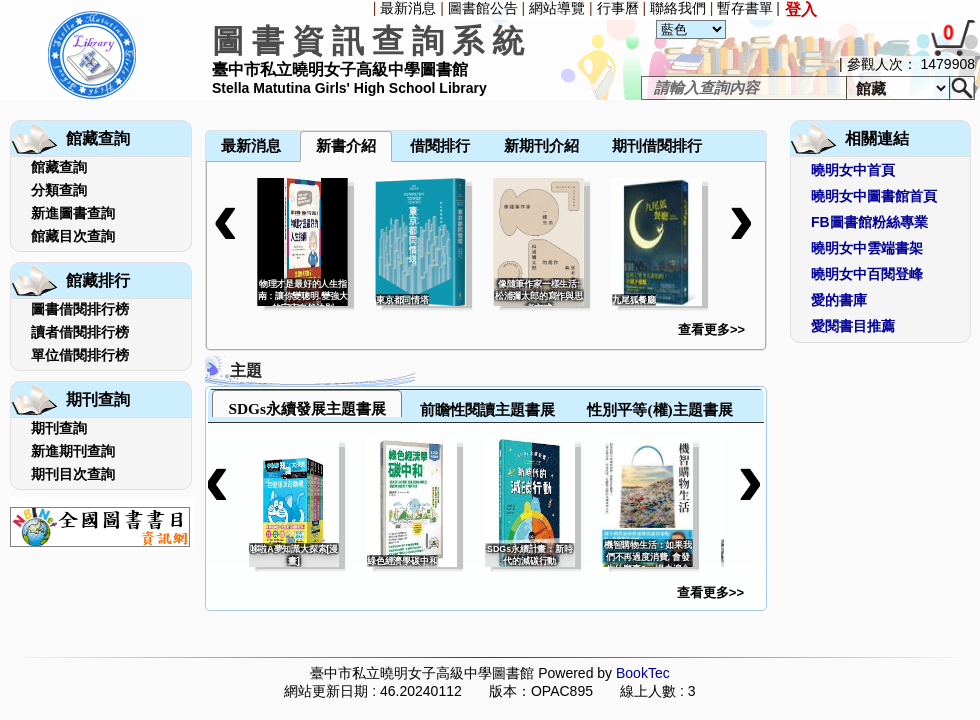 This screenshot has height=720, width=980. What do you see at coordinates (408, 8) in the screenshot?
I see `最新消息` at bounding box center [408, 8].